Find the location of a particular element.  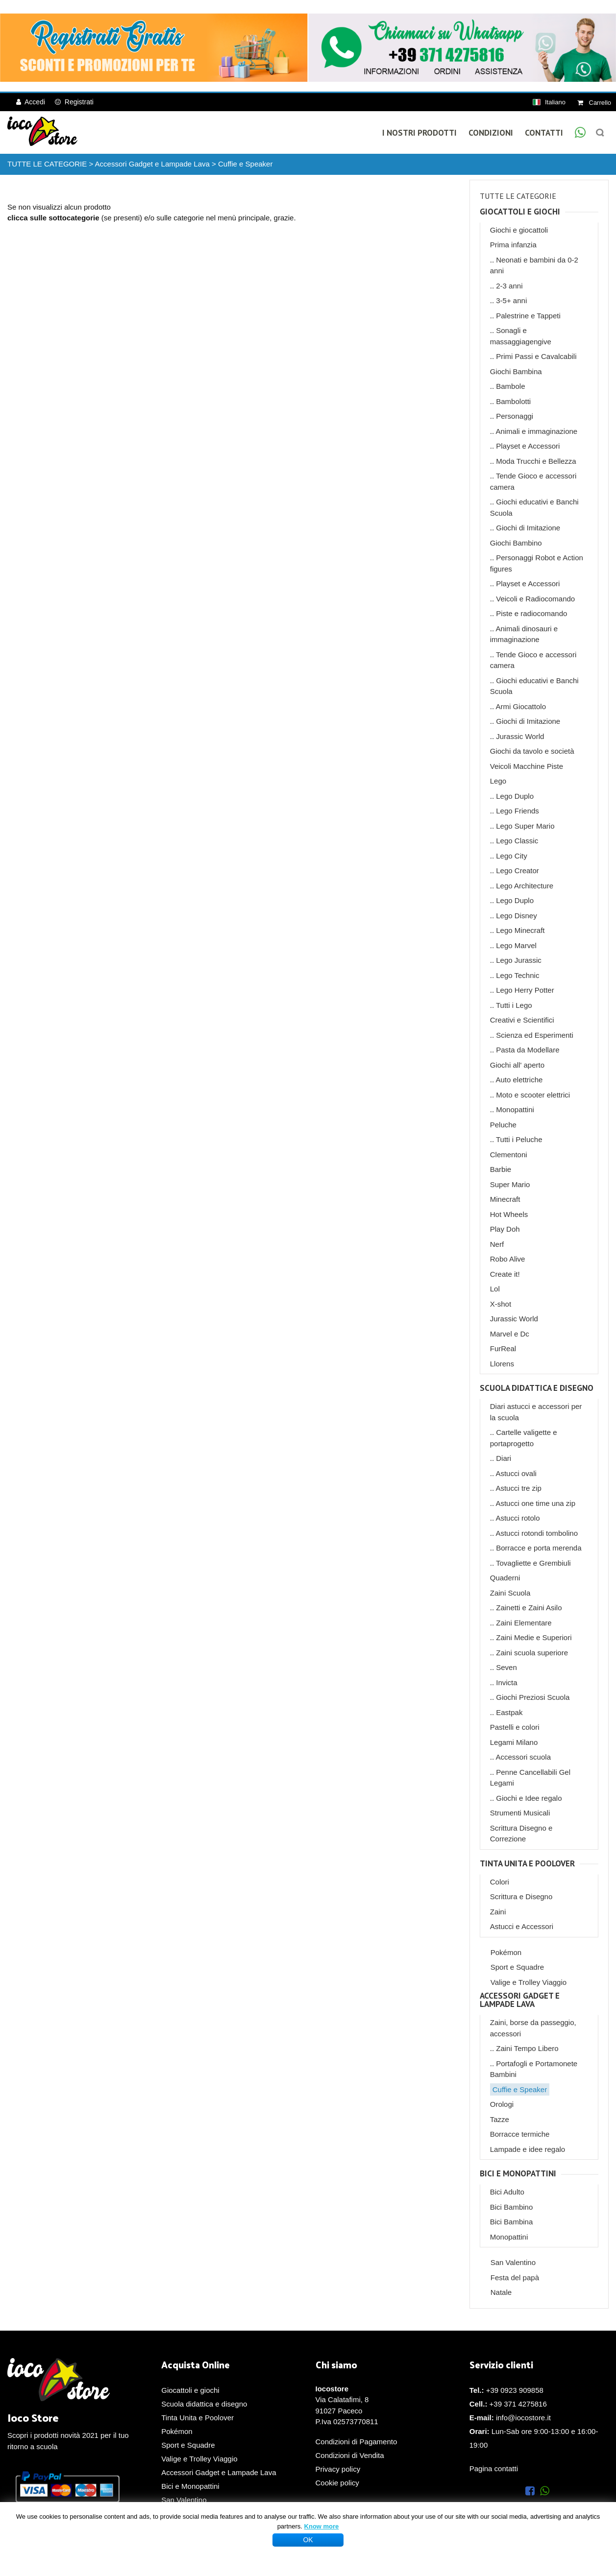

Play Doh is located at coordinates (505, 1229).